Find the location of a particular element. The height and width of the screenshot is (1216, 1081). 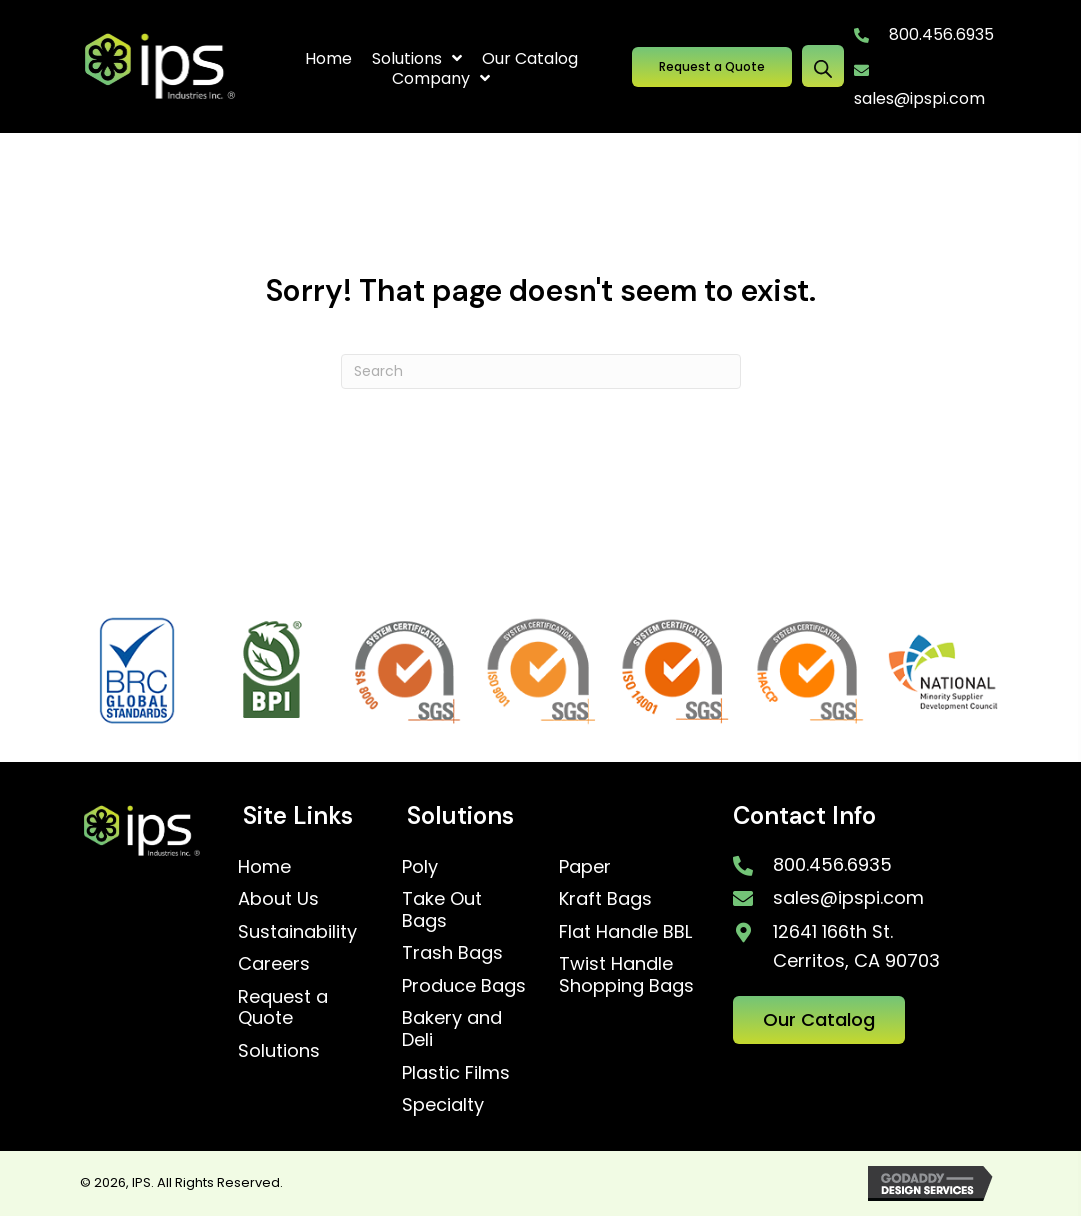

Plastic Films is located at coordinates (456, 1072).